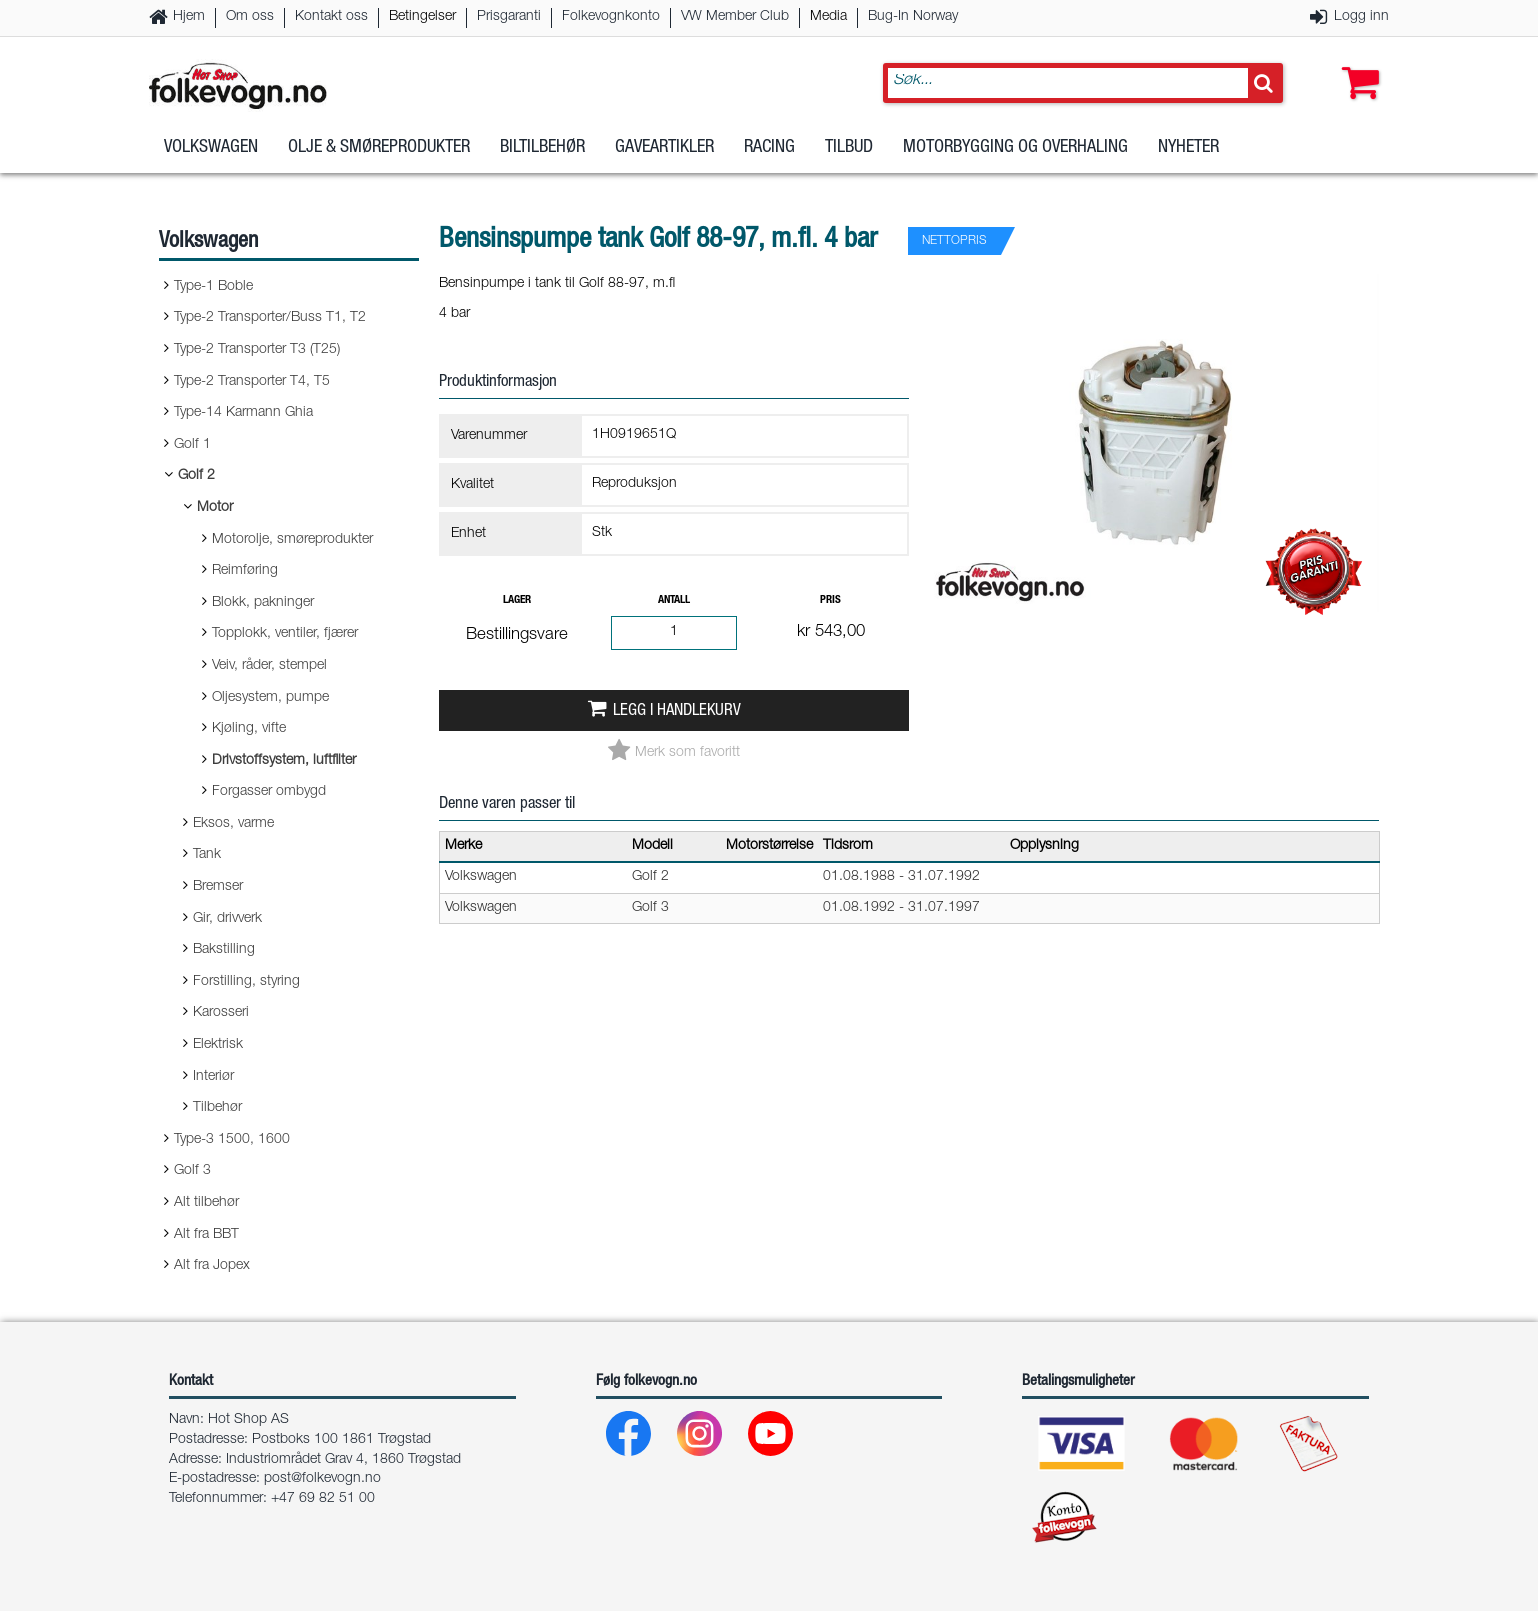 The image size is (1538, 1611). I want to click on Motor, so click(215, 508).